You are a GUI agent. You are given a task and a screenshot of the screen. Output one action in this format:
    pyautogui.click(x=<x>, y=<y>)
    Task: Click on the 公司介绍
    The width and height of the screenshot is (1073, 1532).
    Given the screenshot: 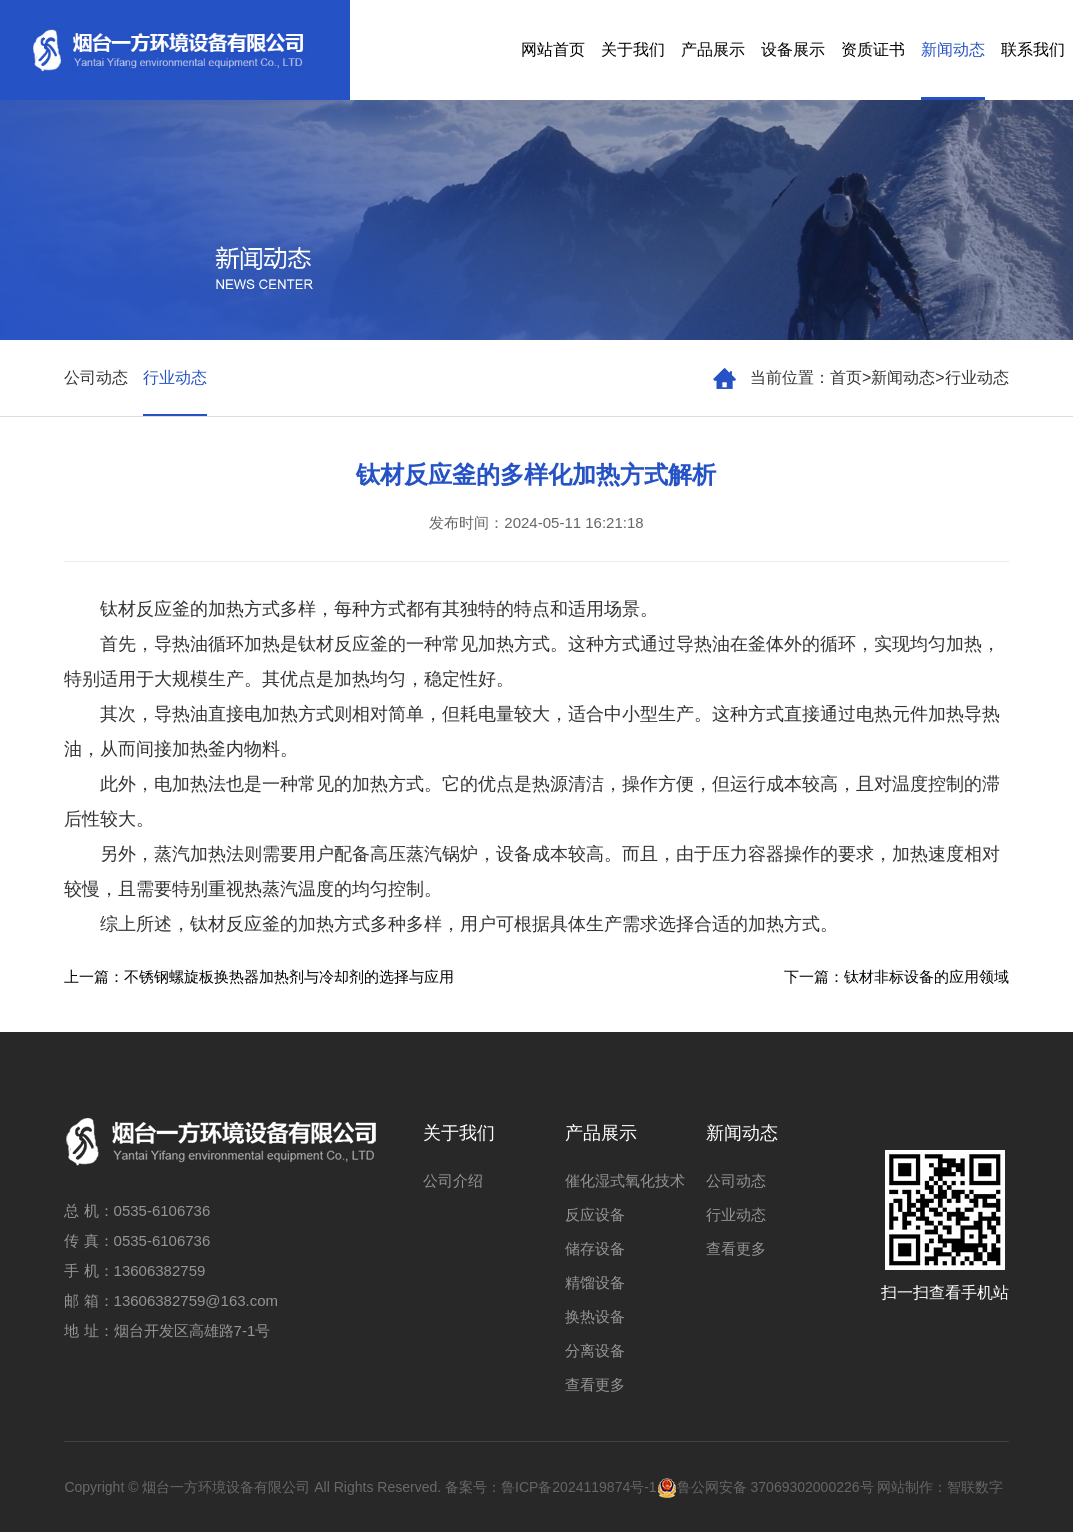 What is the action you would take?
    pyautogui.click(x=453, y=1180)
    